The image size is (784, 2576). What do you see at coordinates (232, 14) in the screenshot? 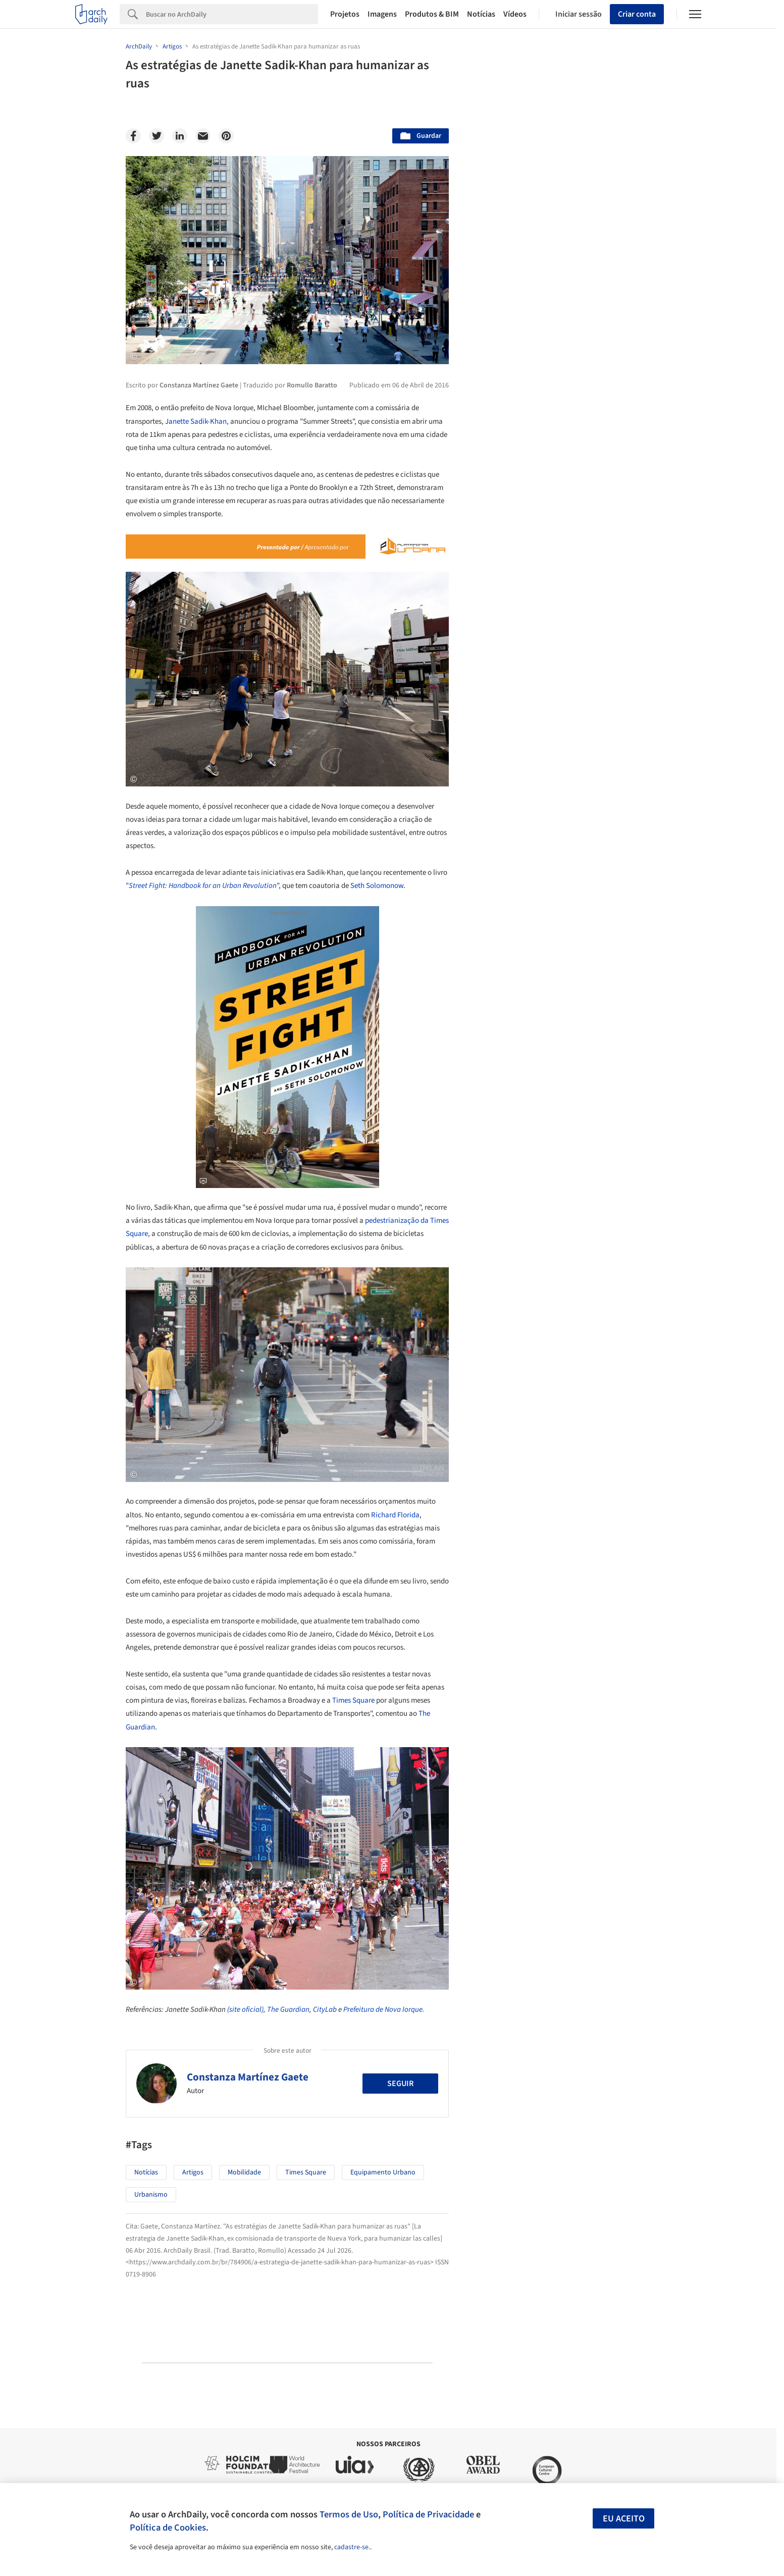
I see `[Search]` at bounding box center [232, 14].